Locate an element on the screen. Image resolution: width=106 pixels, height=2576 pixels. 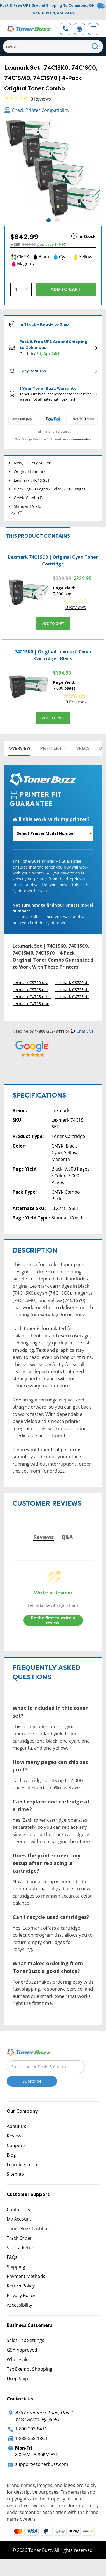
Drop Ship is located at coordinates (17, 2378).